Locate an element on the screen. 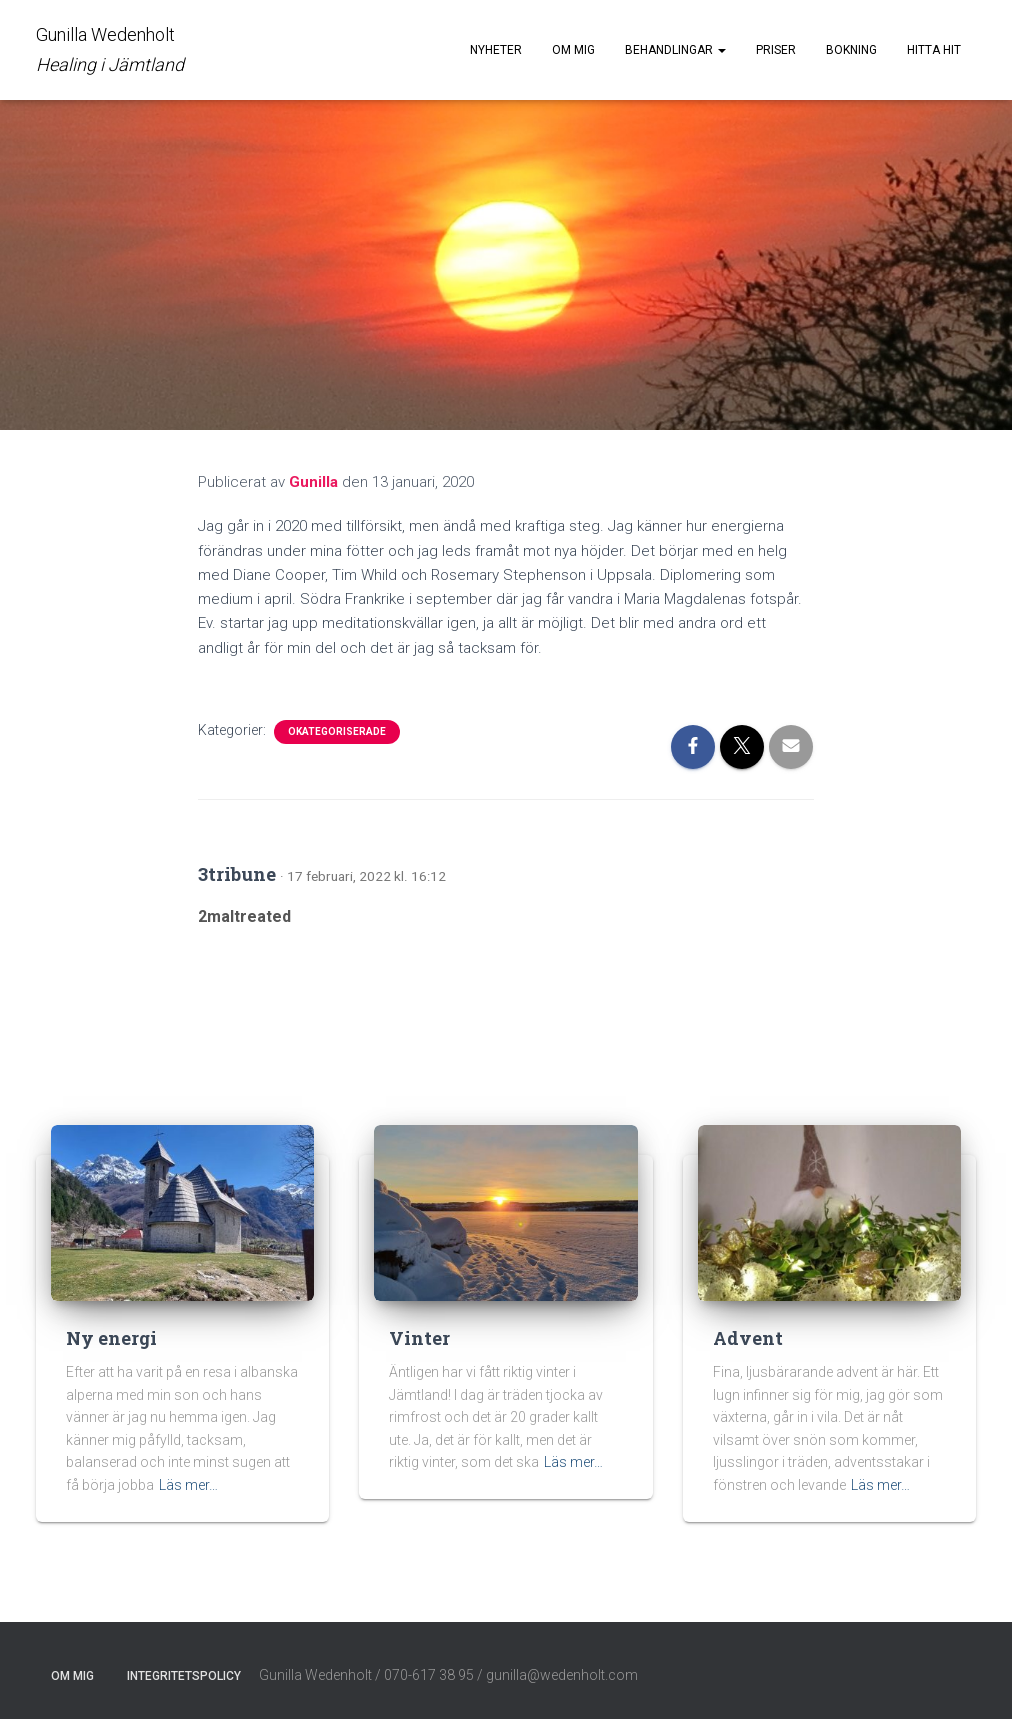 The width and height of the screenshot is (1012, 1719). Nyheter is located at coordinates (496, 50).